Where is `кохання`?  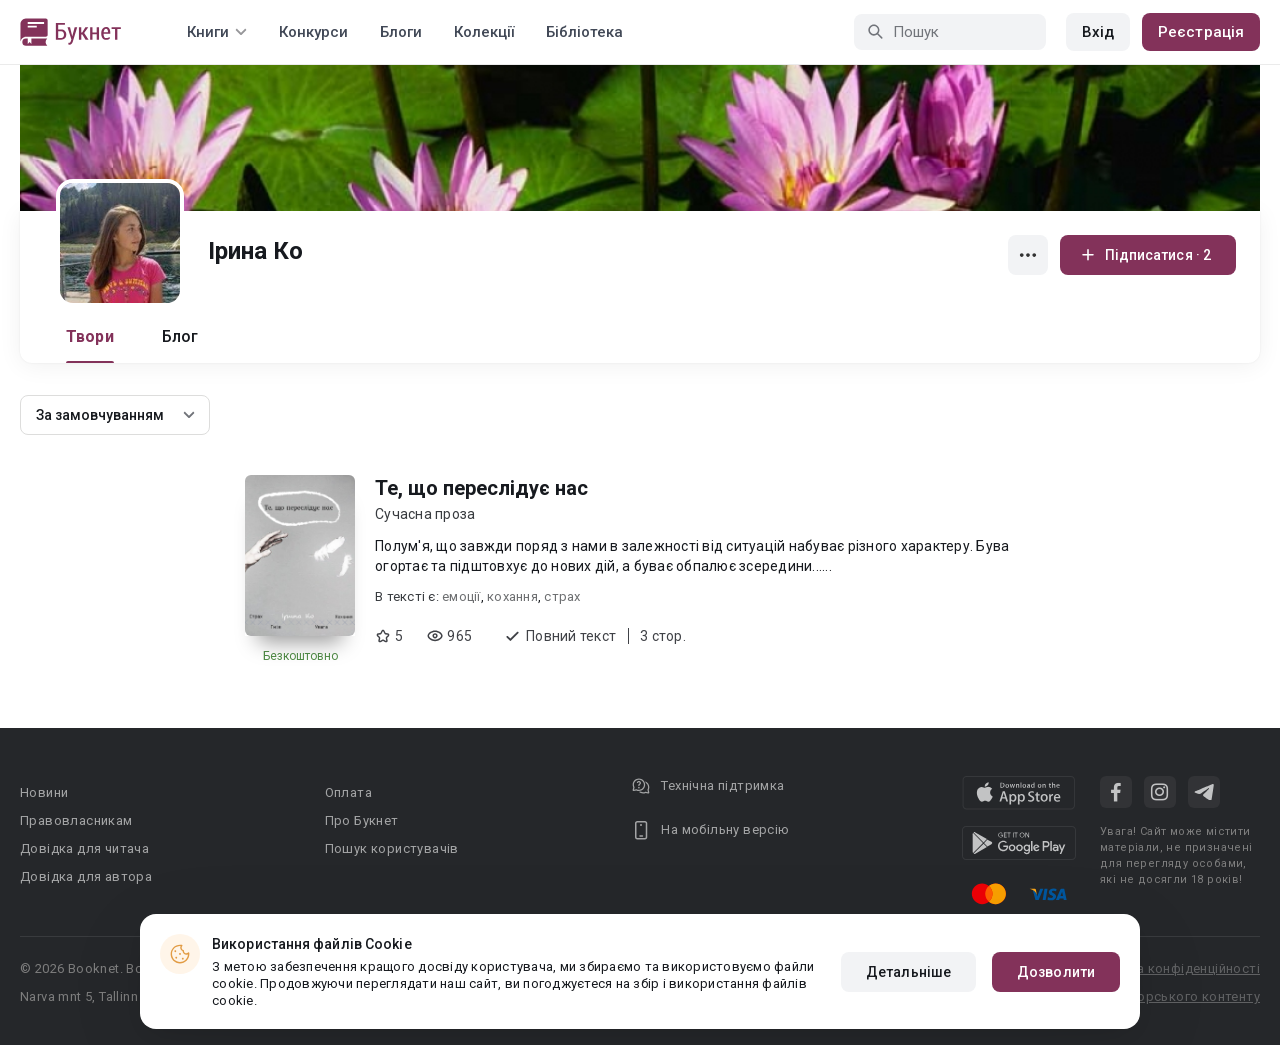 кохання is located at coordinates (512, 596).